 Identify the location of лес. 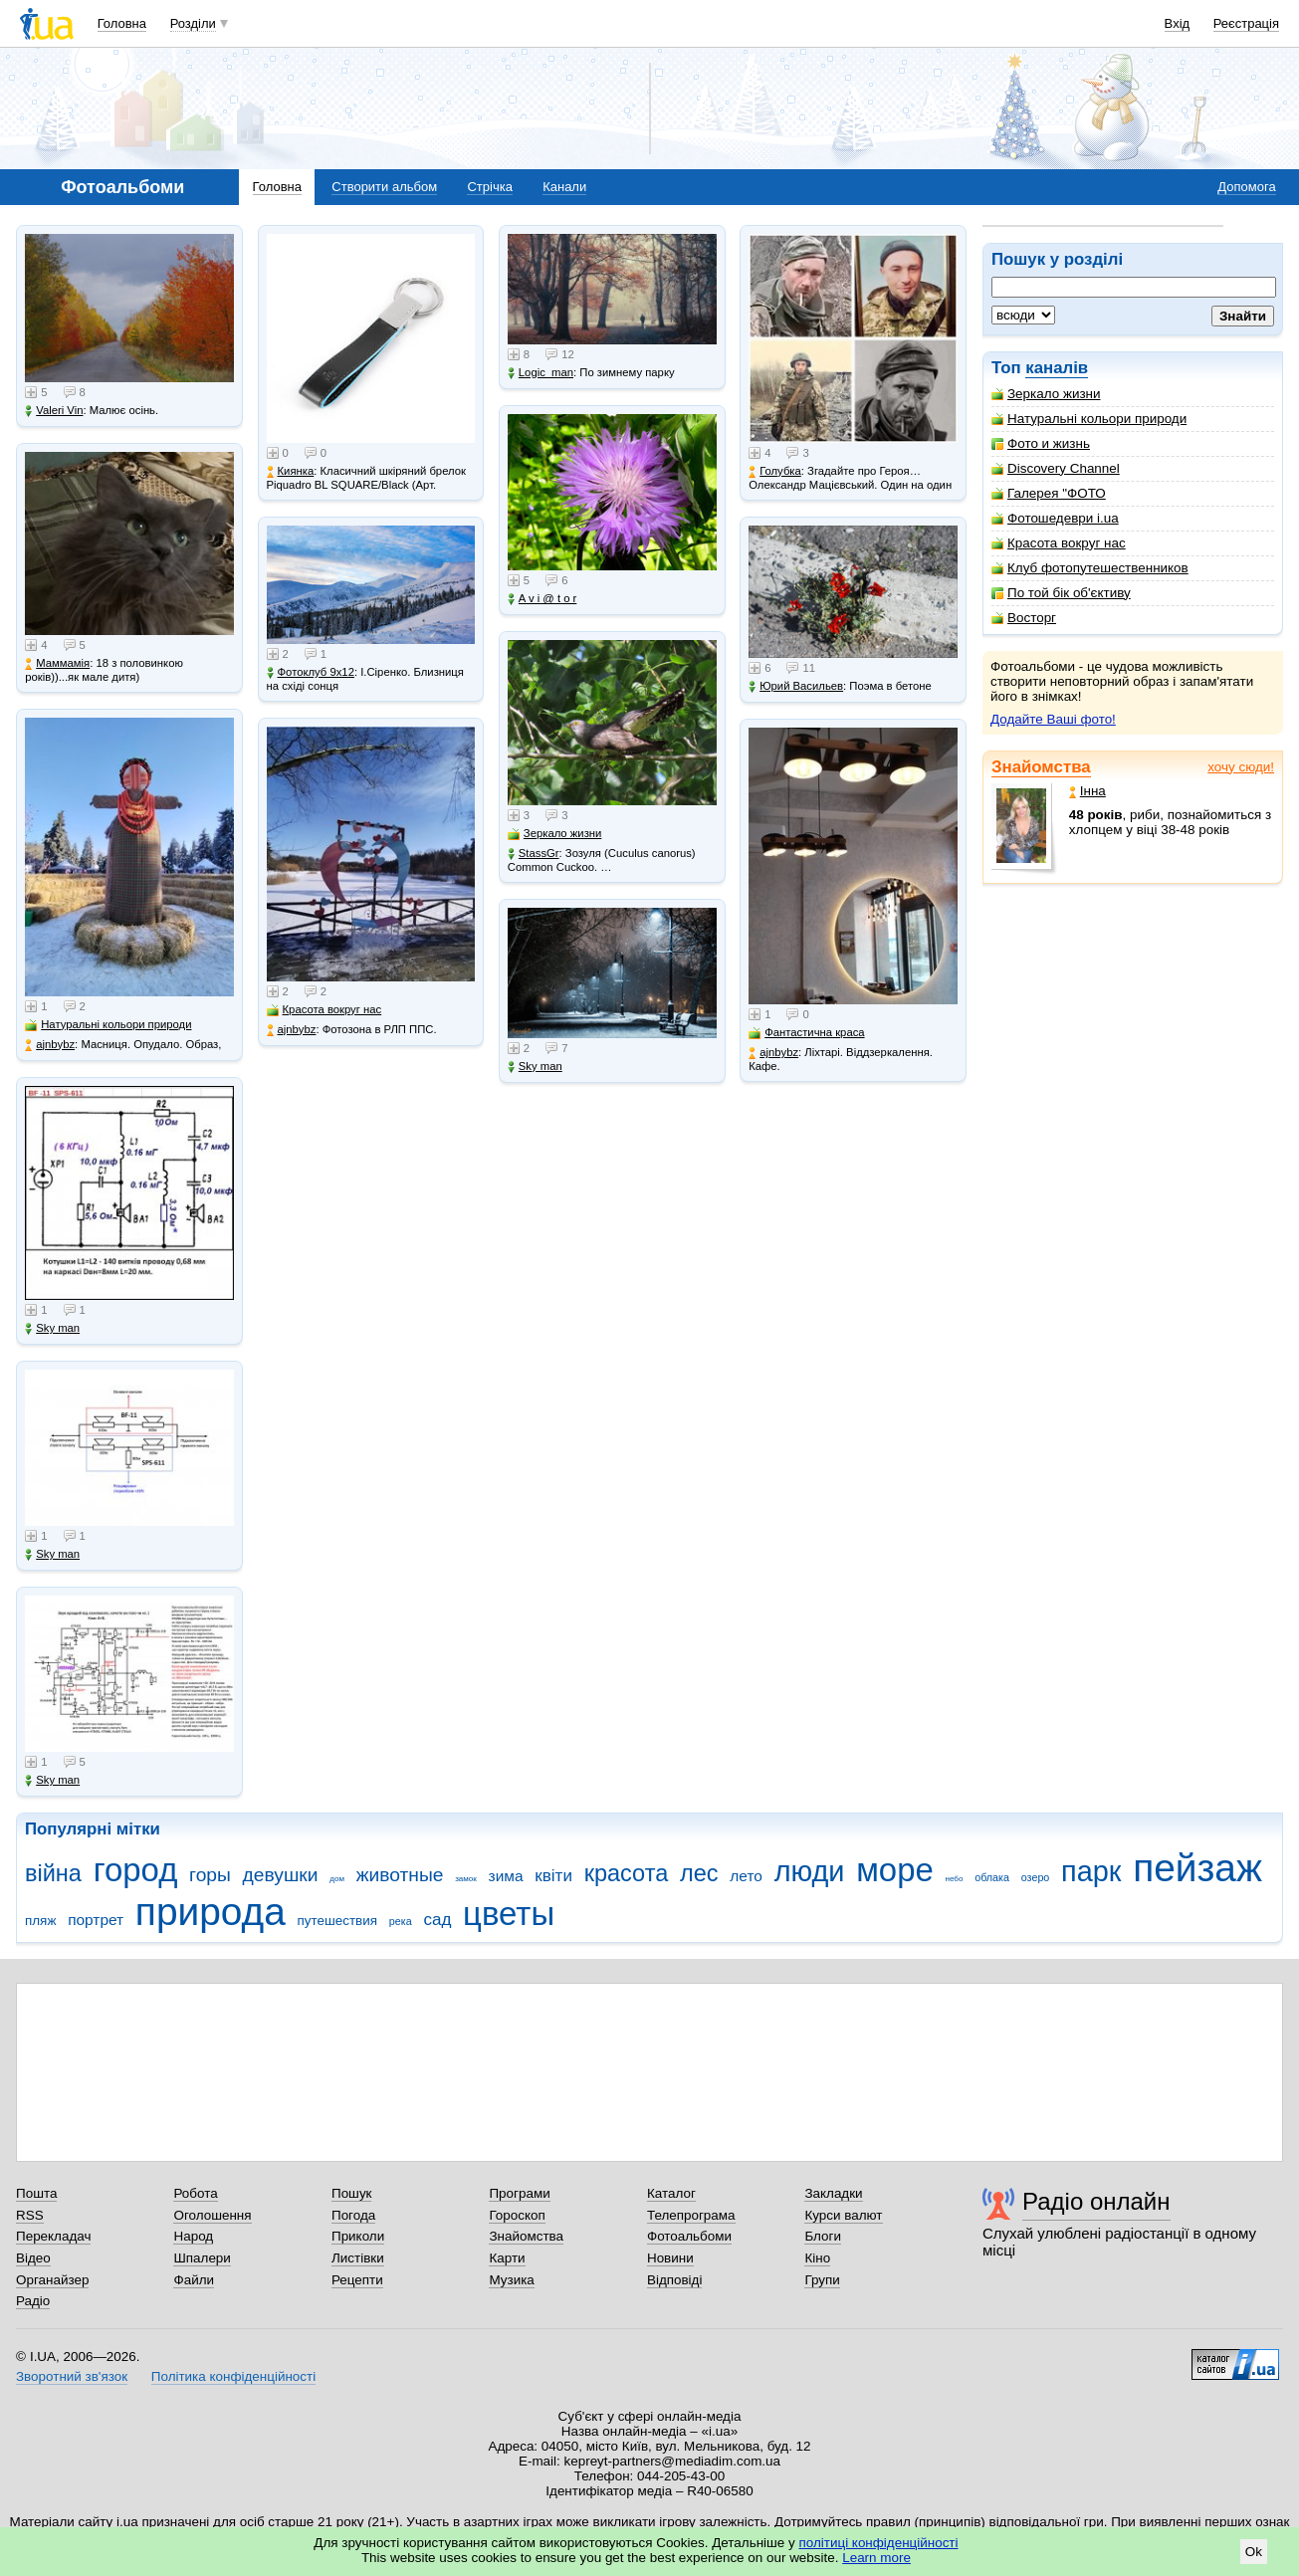
(699, 1873).